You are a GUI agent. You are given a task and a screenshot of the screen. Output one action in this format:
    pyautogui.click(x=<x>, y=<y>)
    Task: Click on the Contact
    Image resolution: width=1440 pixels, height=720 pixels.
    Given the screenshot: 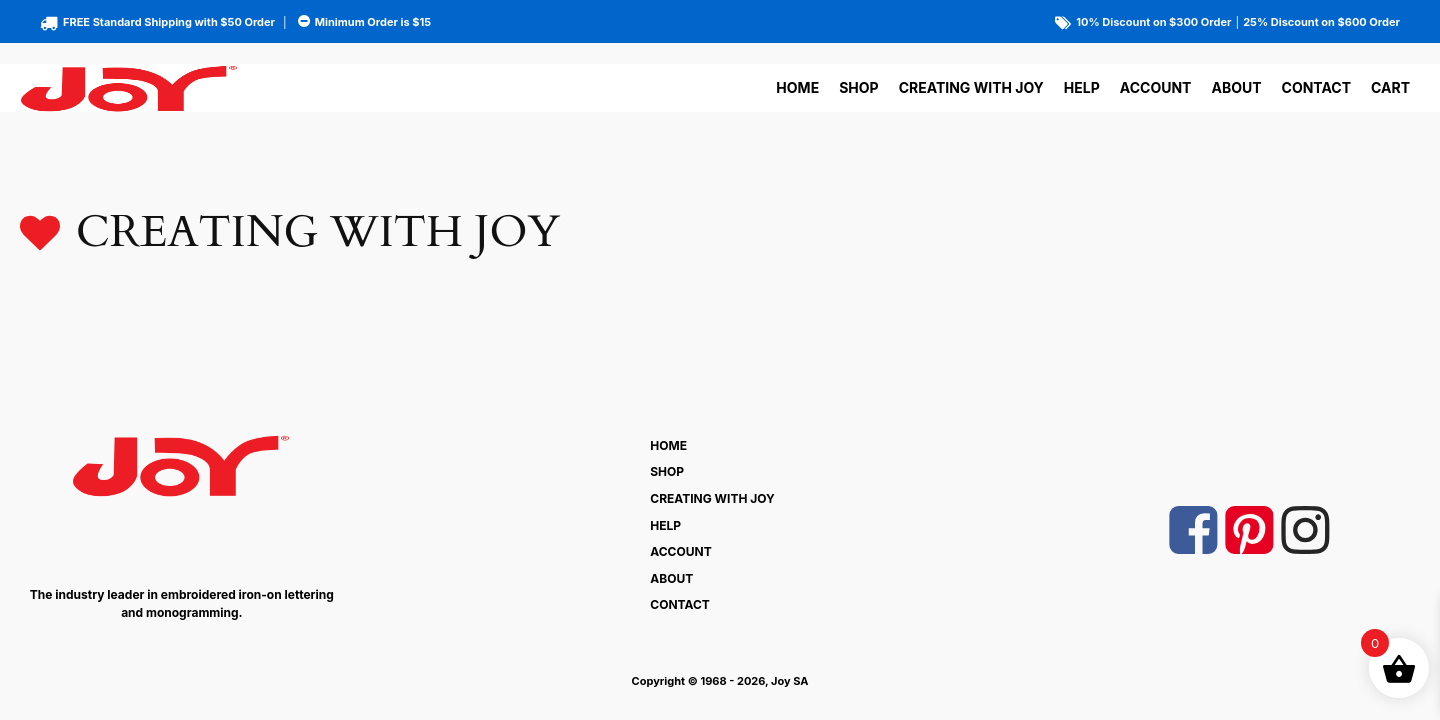 What is the action you would take?
    pyautogui.click(x=1316, y=87)
    